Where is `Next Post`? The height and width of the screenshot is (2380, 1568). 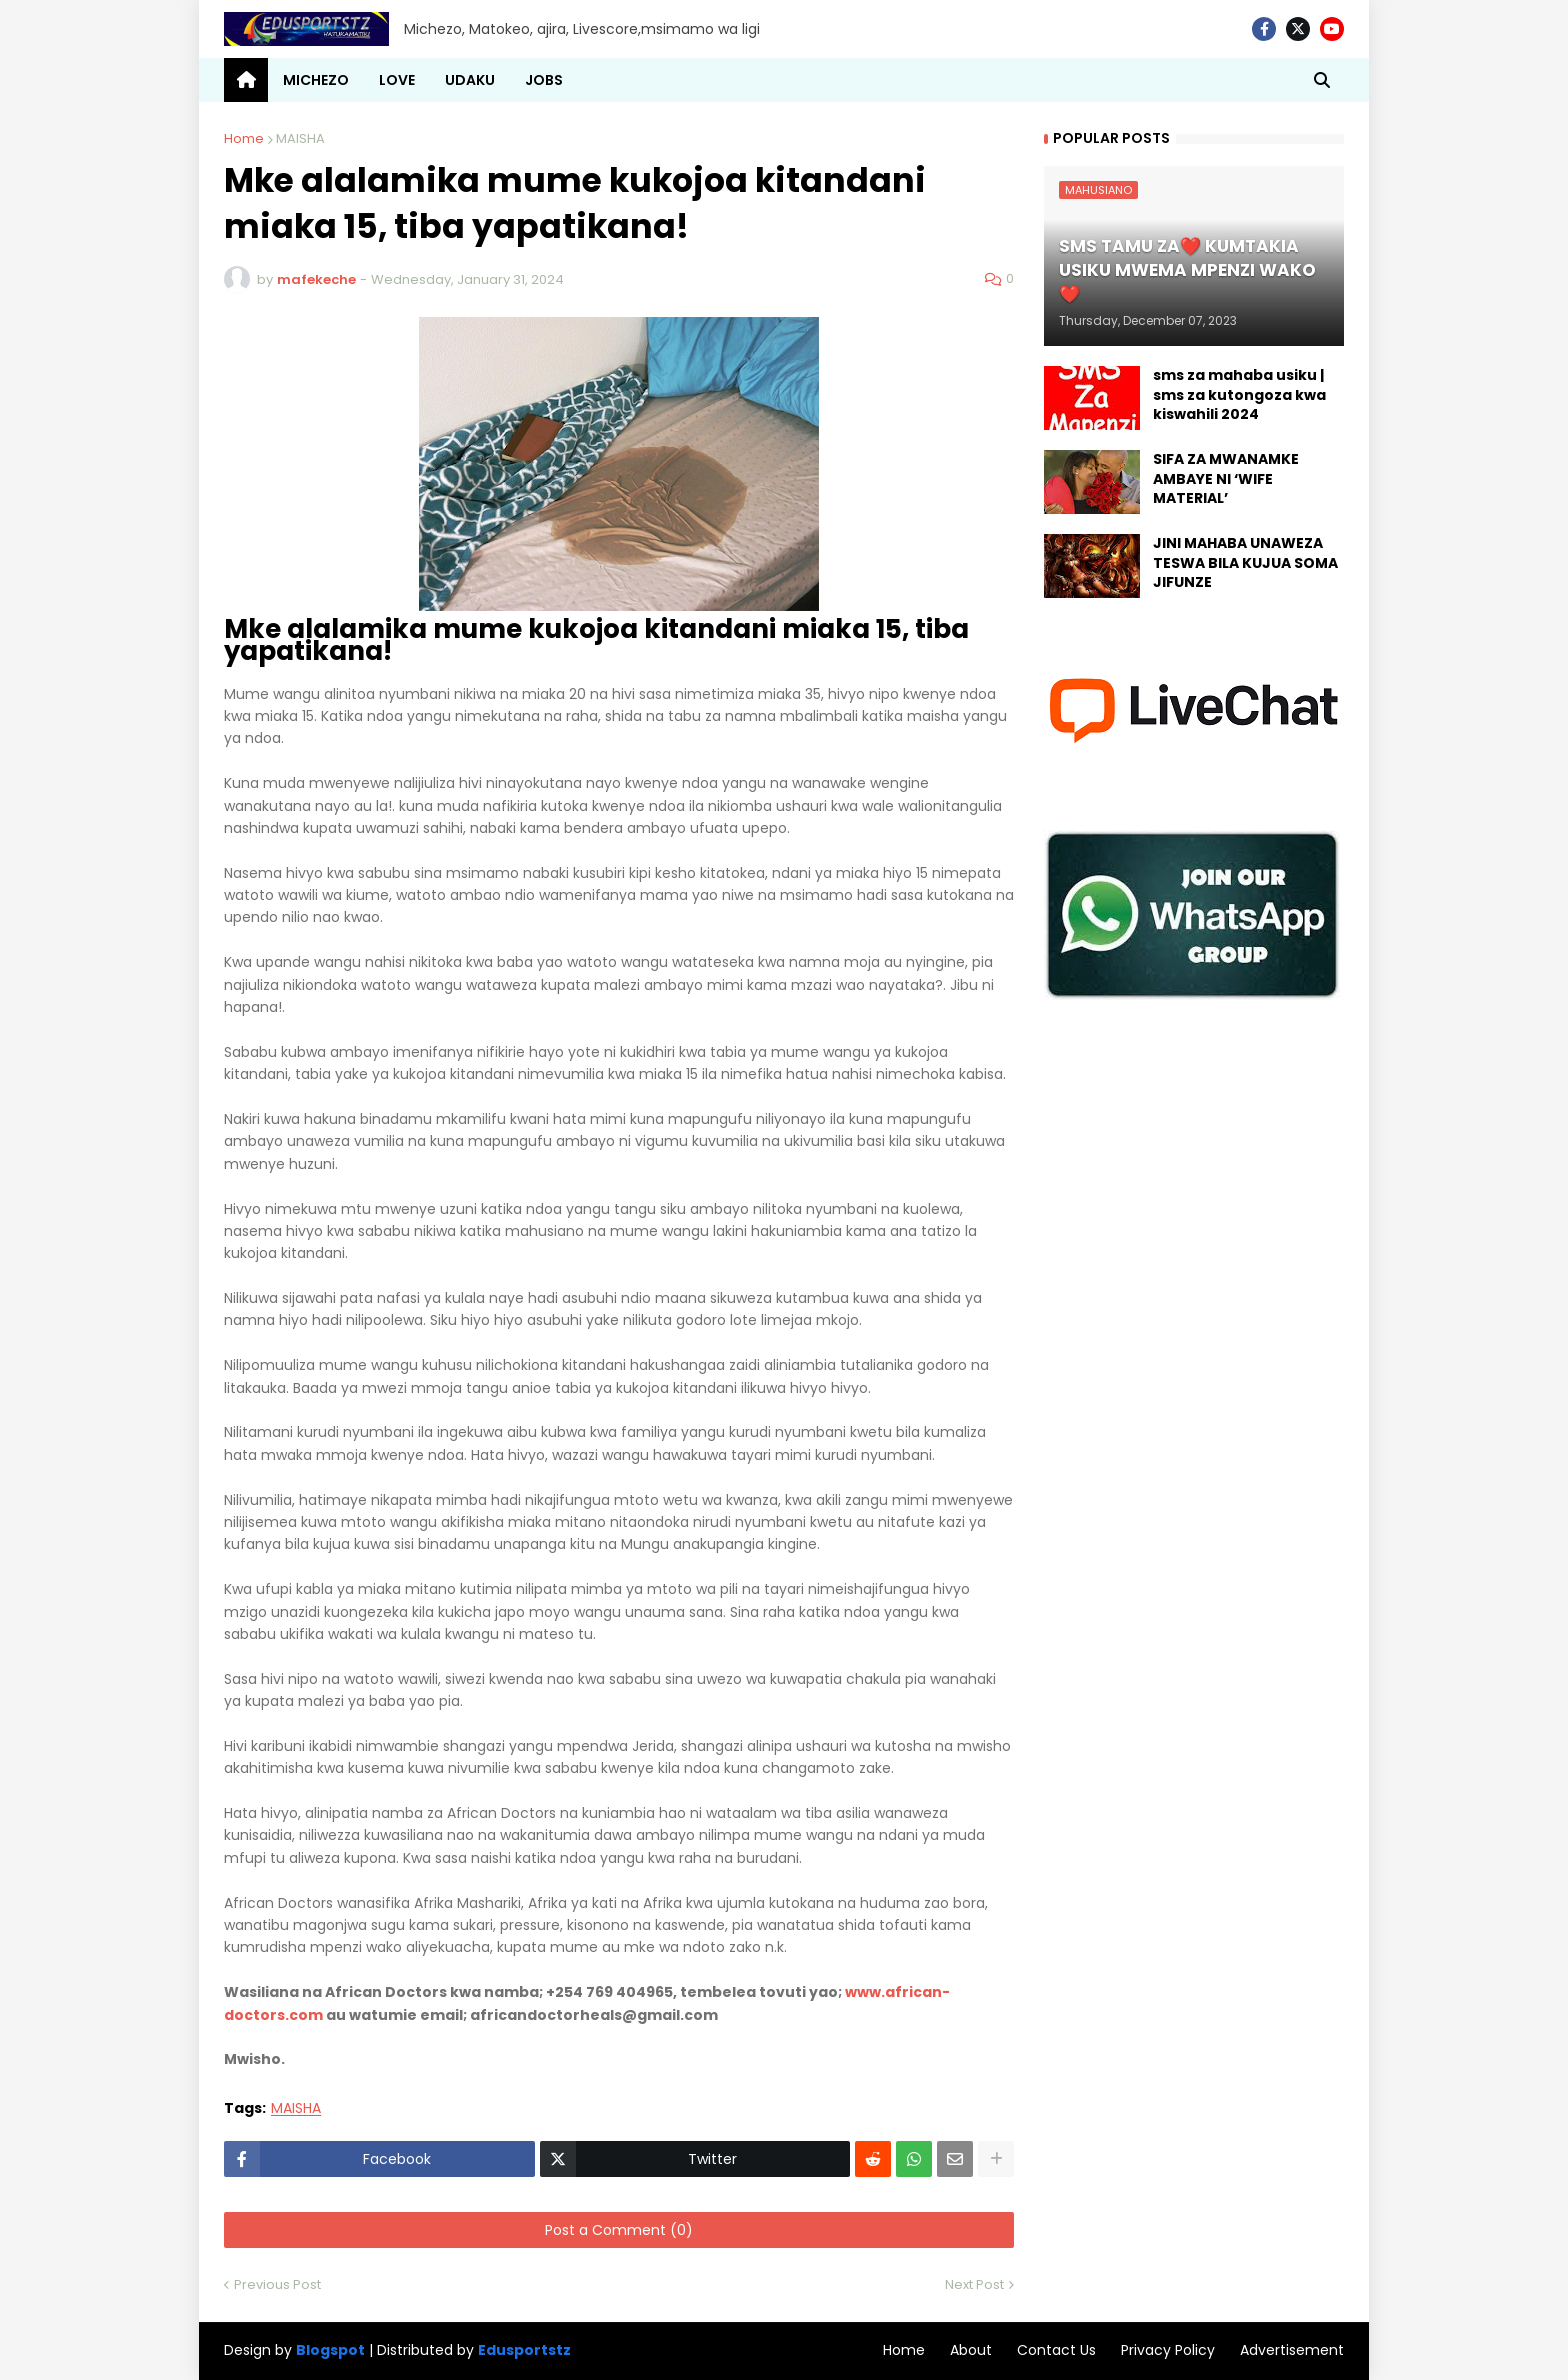 Next Post is located at coordinates (974, 2284).